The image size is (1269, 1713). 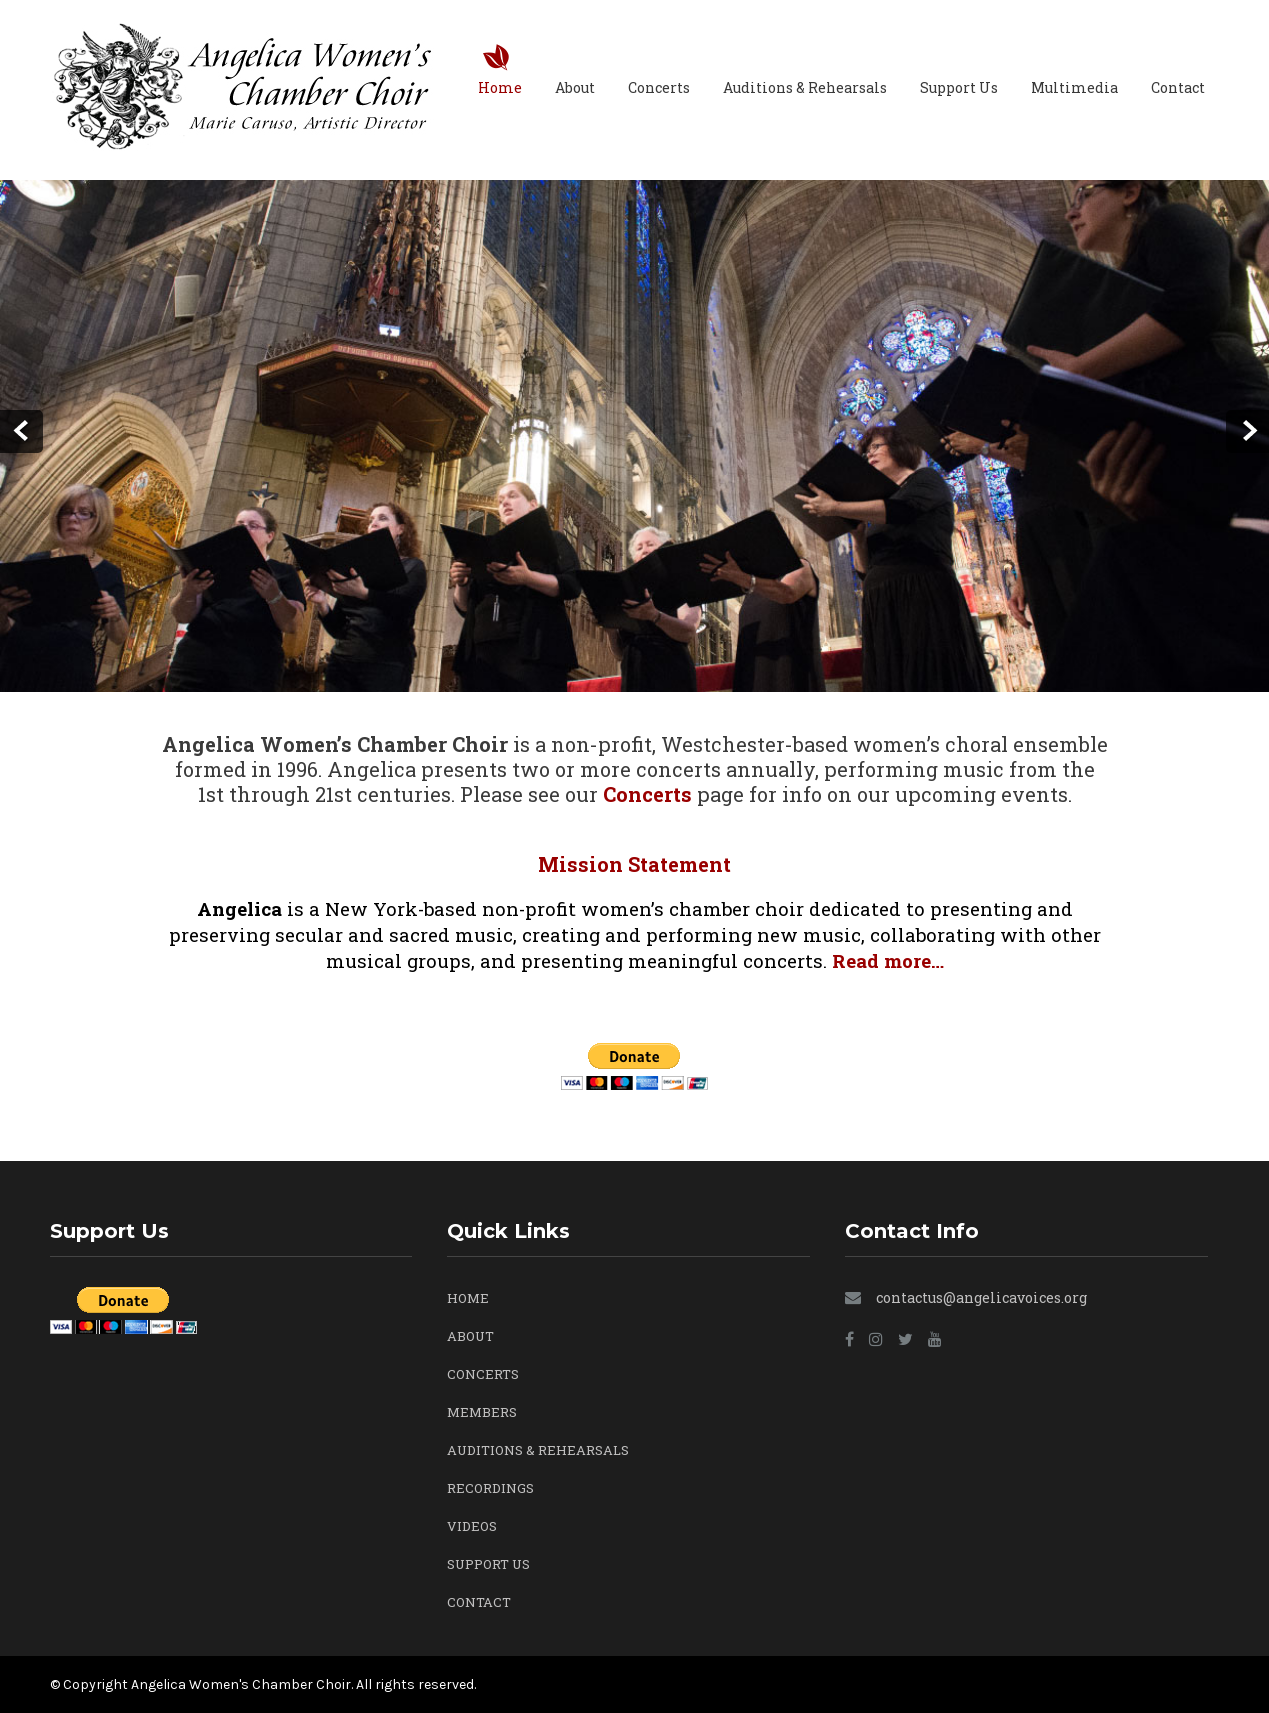 I want to click on Recordings, so click(x=490, y=1488).